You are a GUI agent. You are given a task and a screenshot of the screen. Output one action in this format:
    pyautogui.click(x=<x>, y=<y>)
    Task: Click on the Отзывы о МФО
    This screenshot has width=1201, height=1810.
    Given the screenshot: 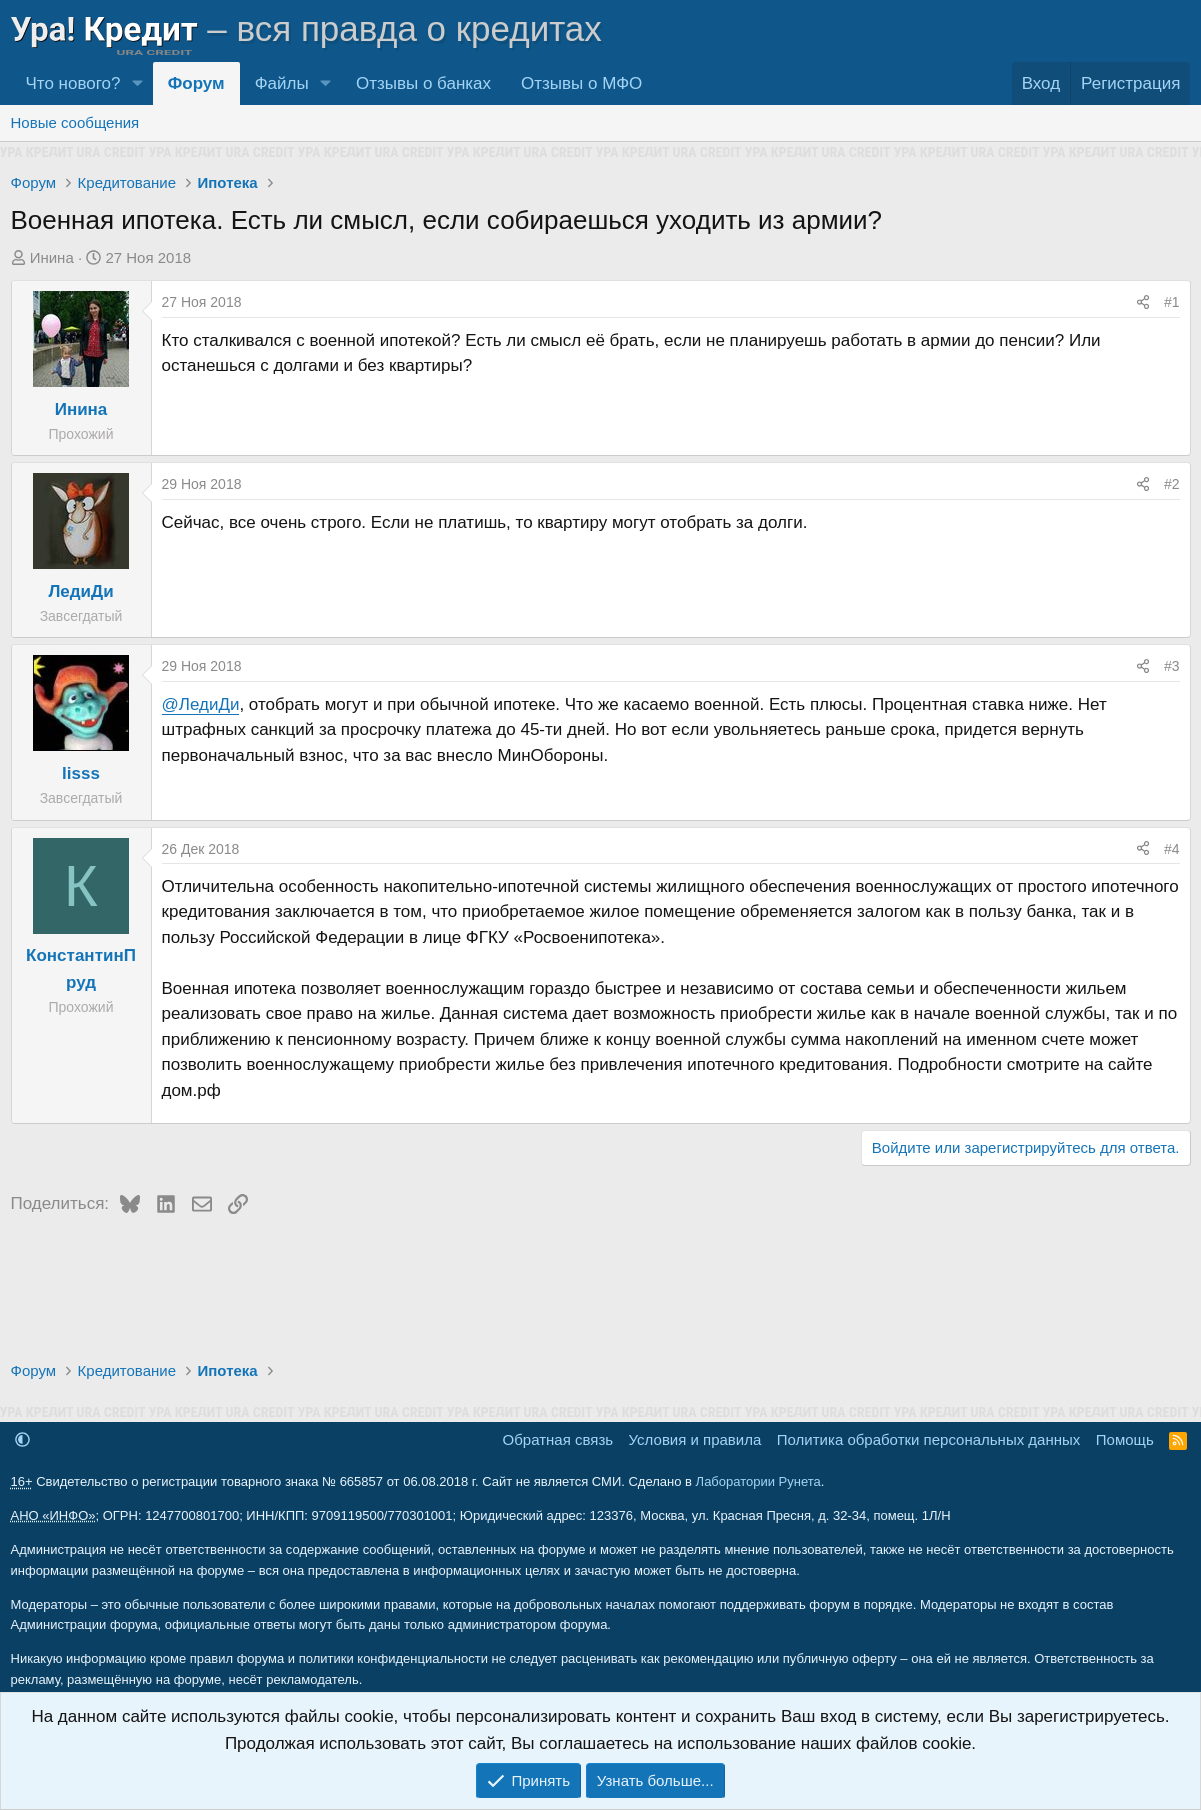 What is the action you would take?
    pyautogui.click(x=581, y=83)
    